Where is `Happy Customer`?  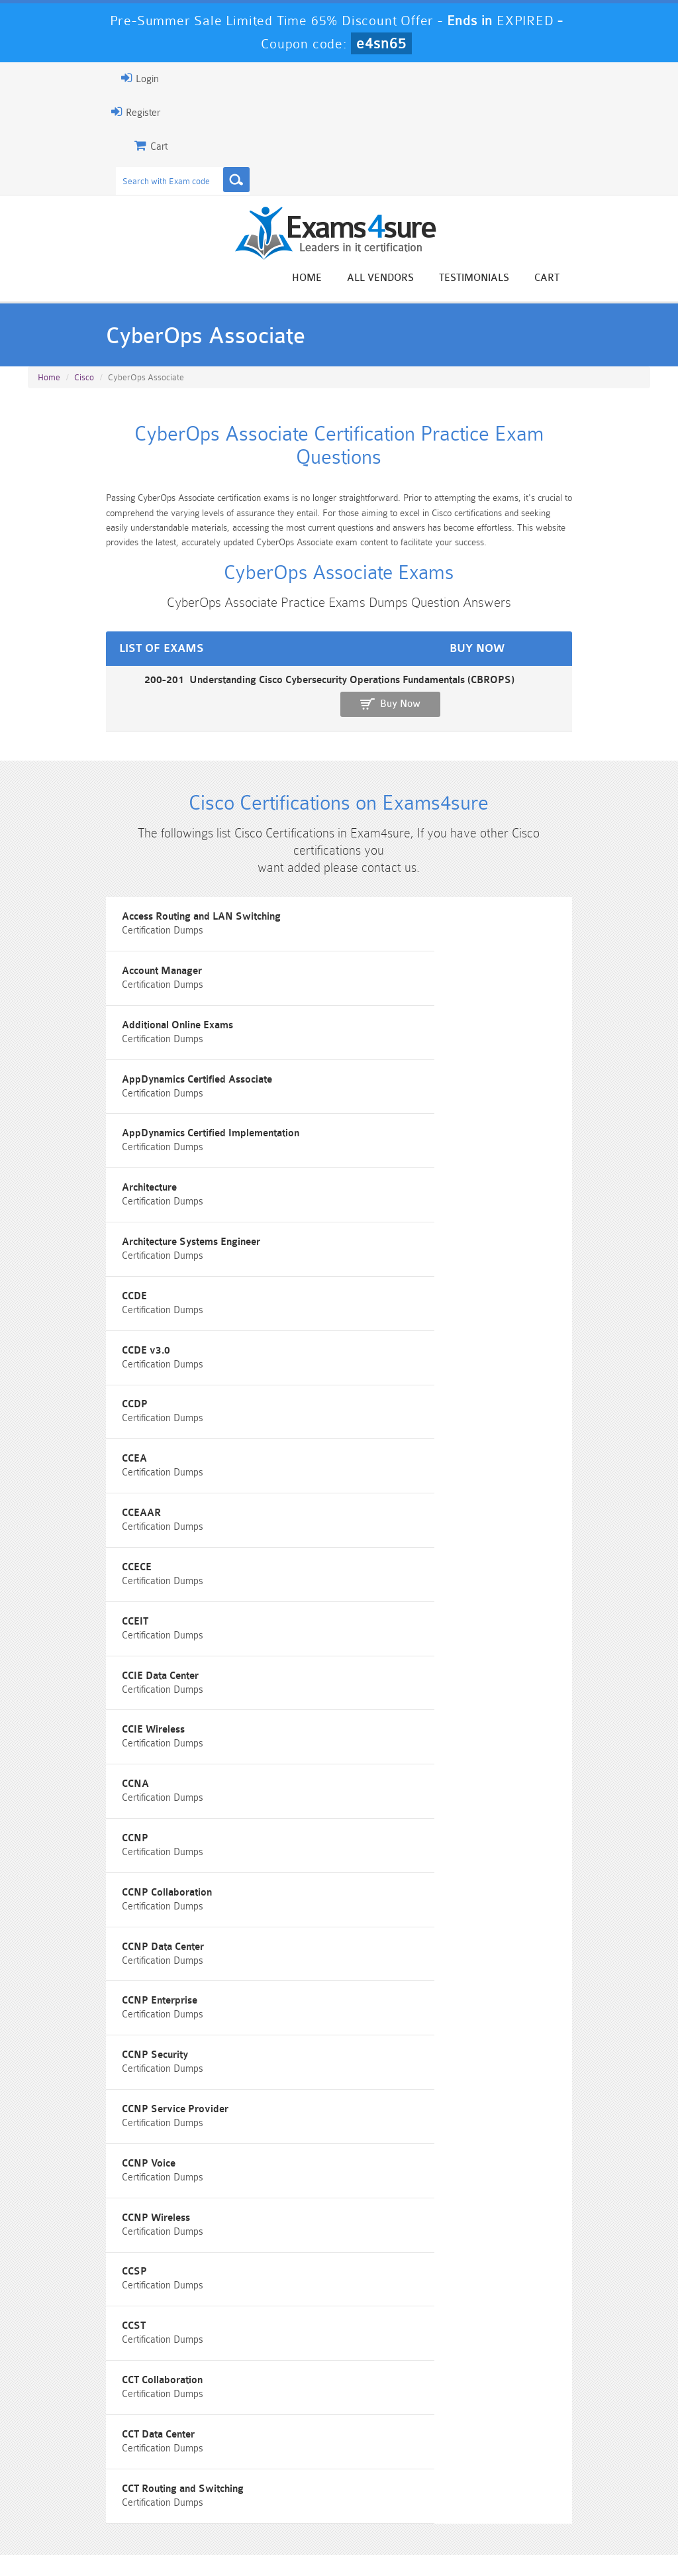
Happy Customer is located at coordinates (354, 2322).